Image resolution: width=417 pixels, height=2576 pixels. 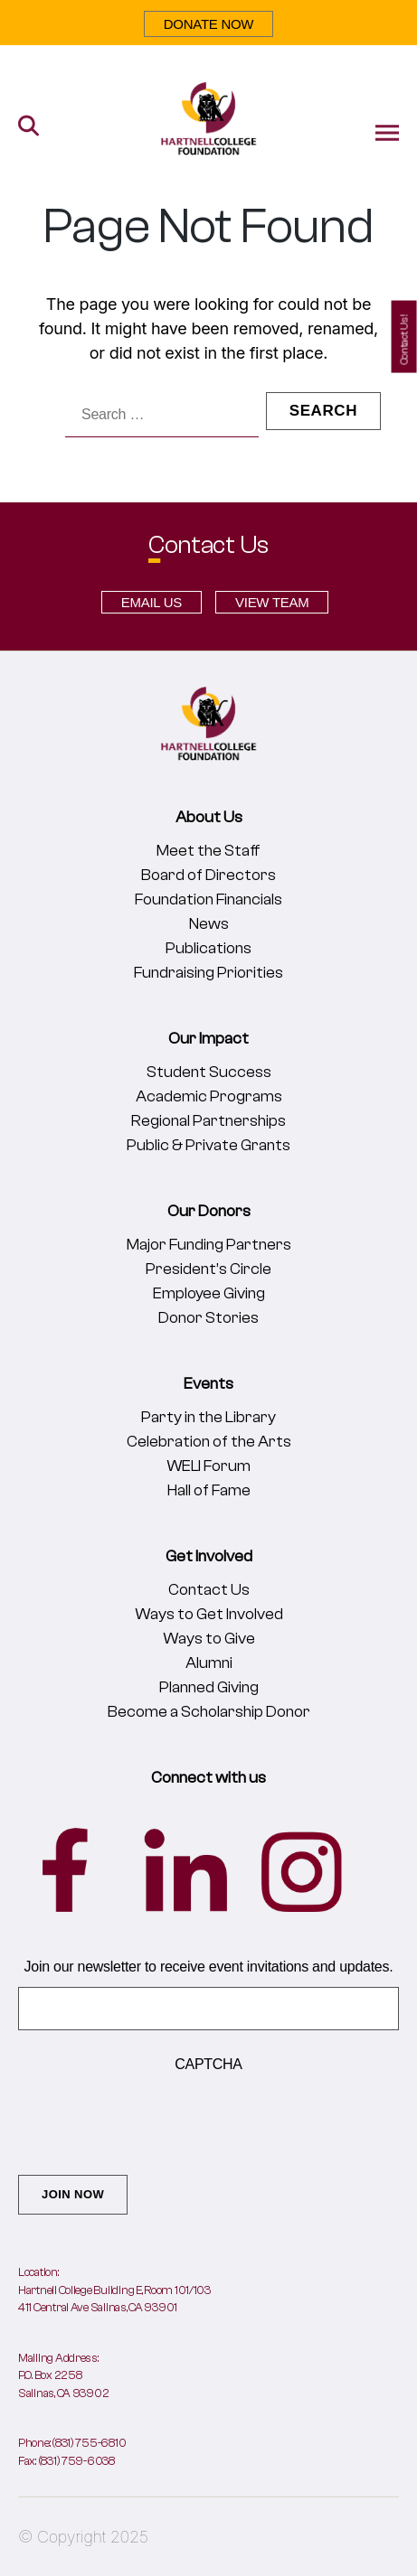 What do you see at coordinates (208, 1966) in the screenshot?
I see `Join our newsletter to receive event invitations and updates.` at bounding box center [208, 1966].